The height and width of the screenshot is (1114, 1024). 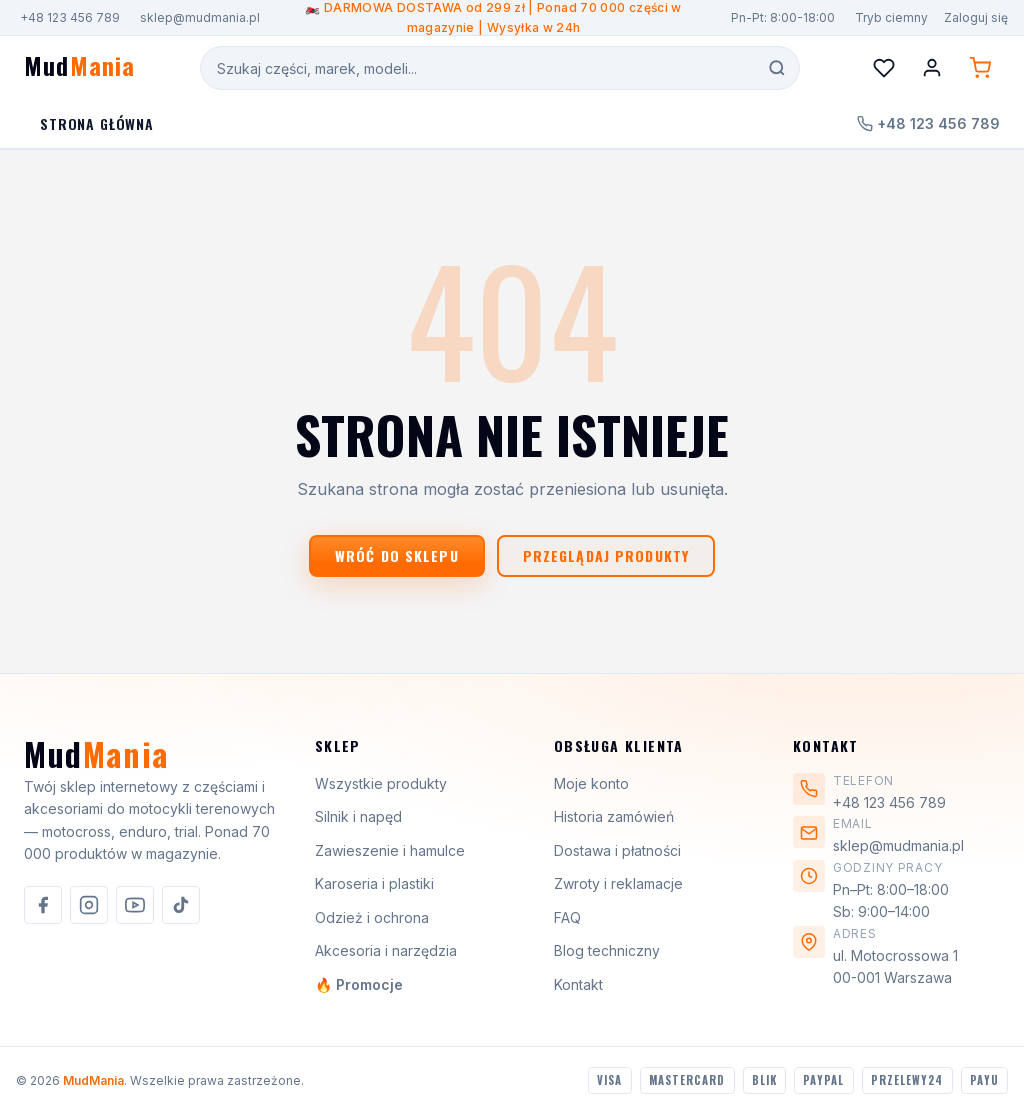 I want to click on Akcesoria i narzędzia, so click(x=386, y=950).